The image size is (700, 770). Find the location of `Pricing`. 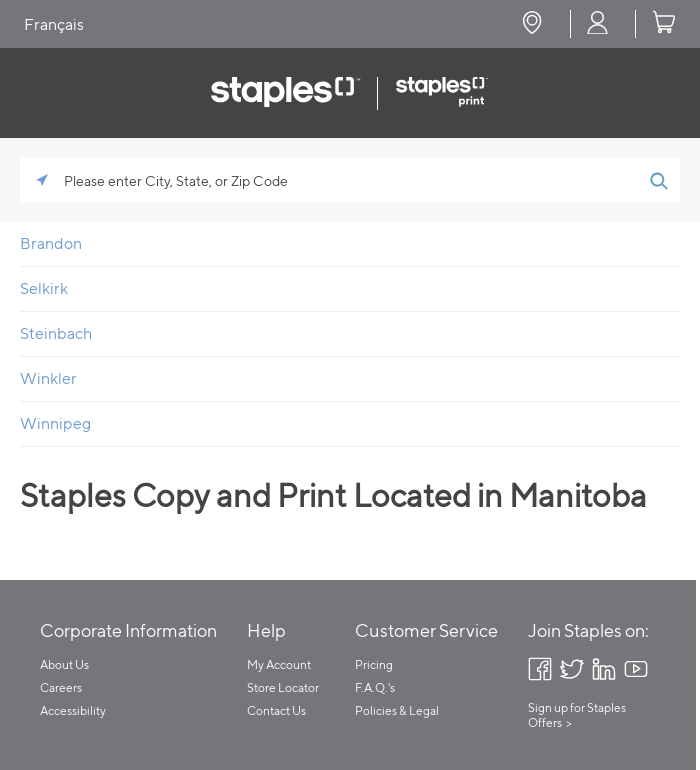

Pricing is located at coordinates (374, 664).